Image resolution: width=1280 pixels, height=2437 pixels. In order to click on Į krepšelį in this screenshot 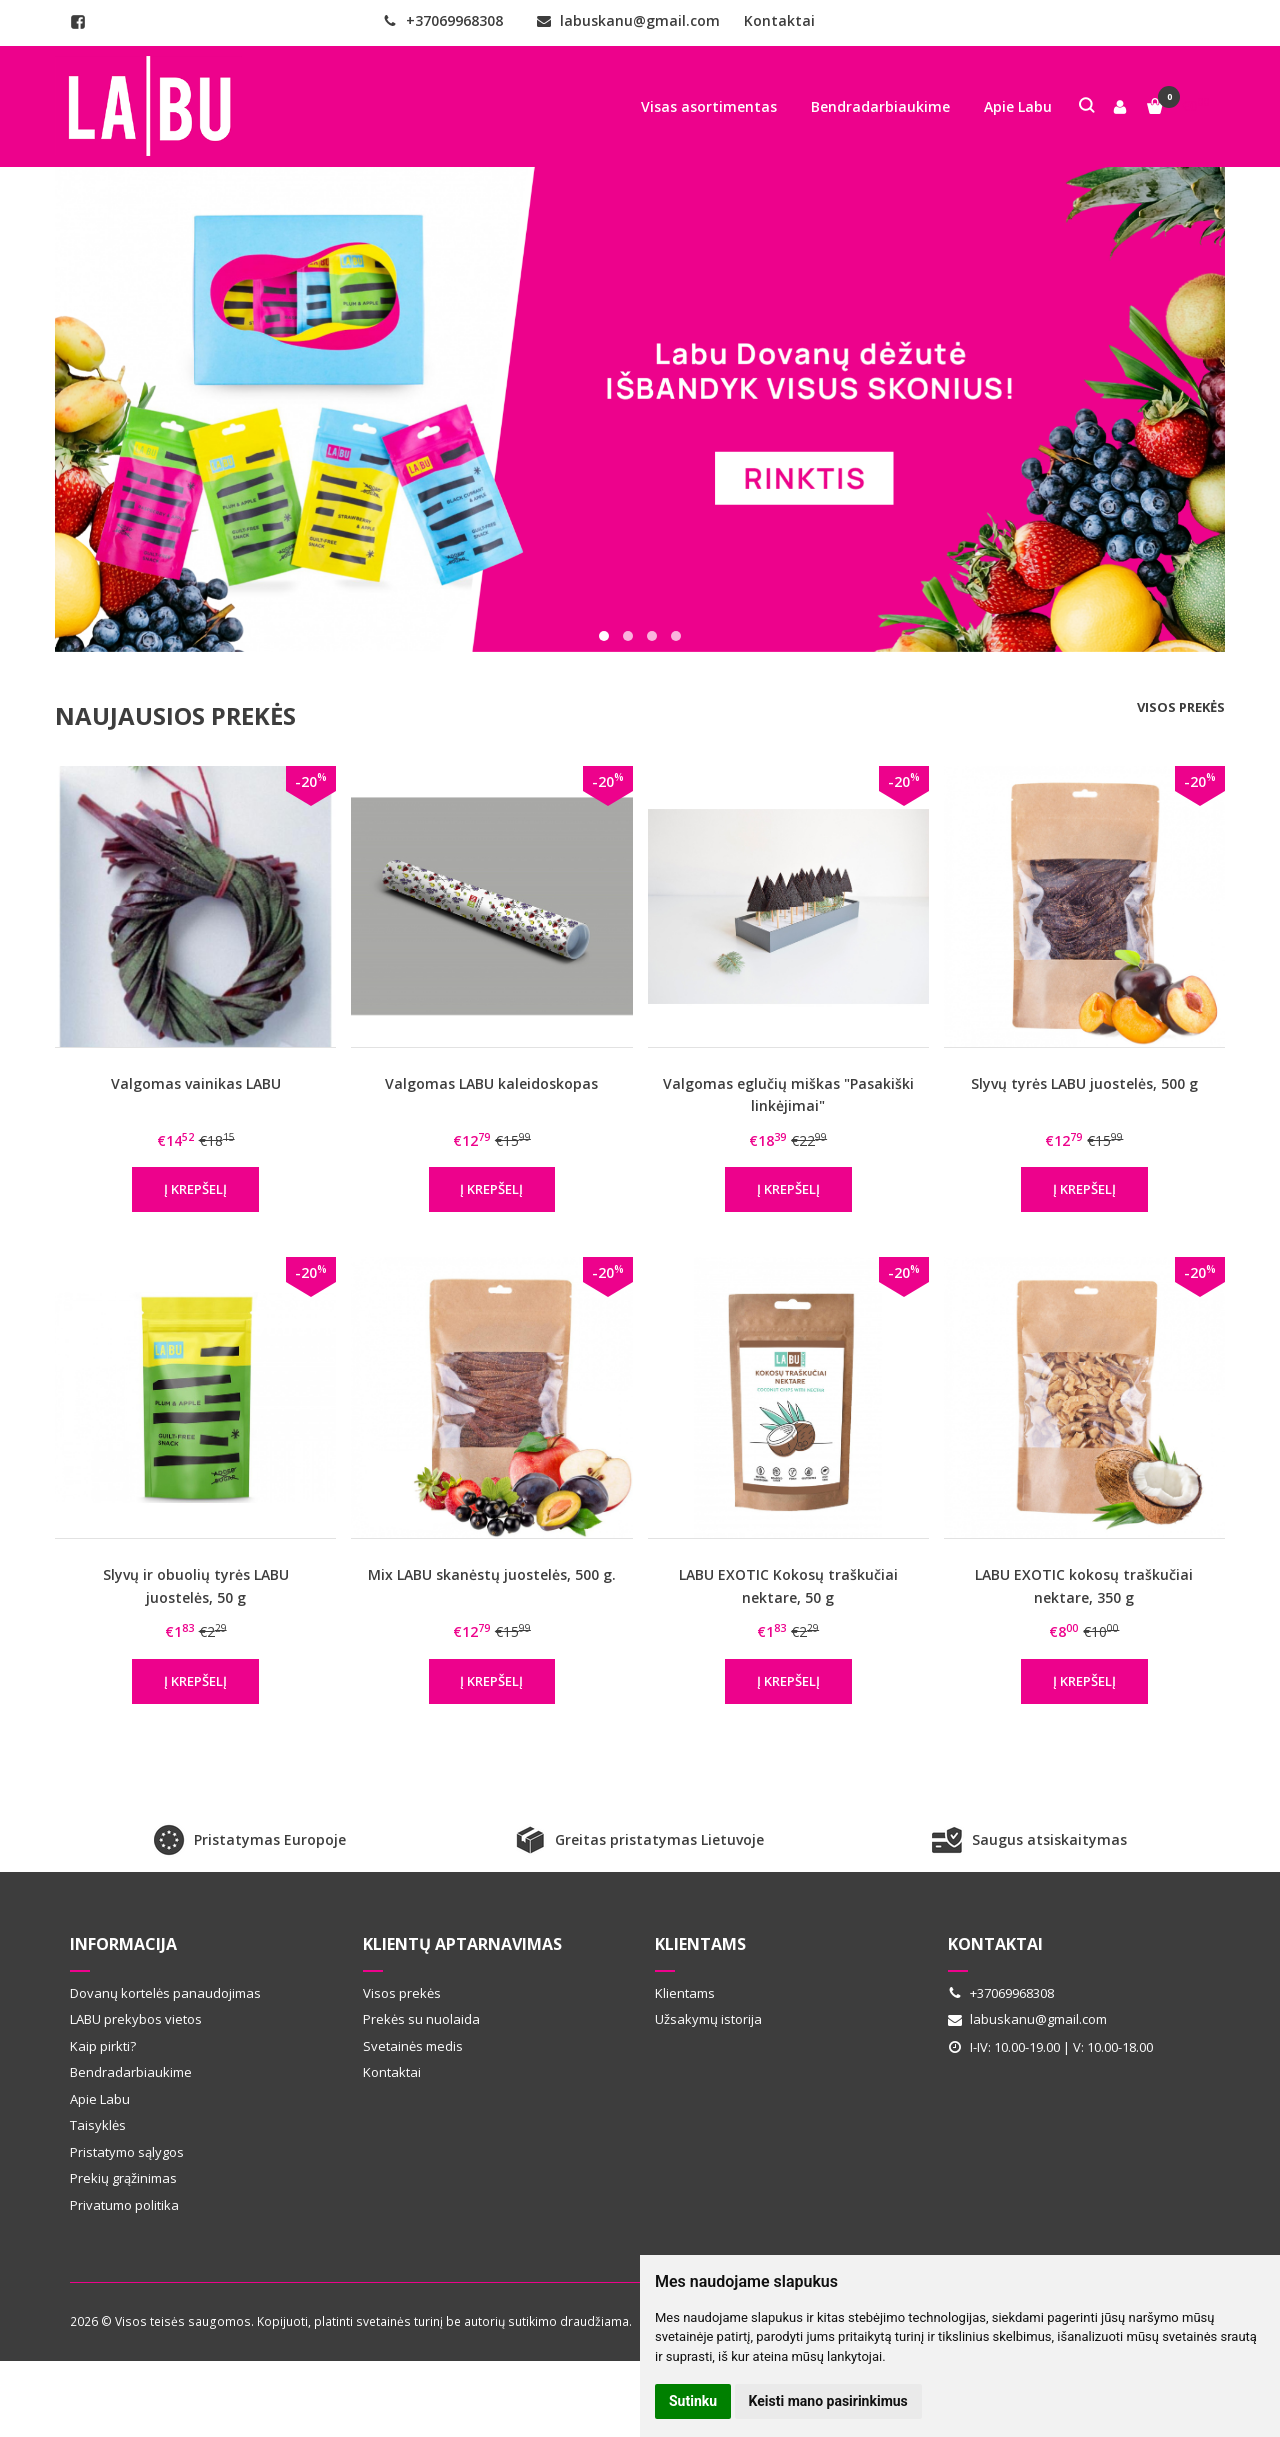, I will do `click(195, 1189)`.